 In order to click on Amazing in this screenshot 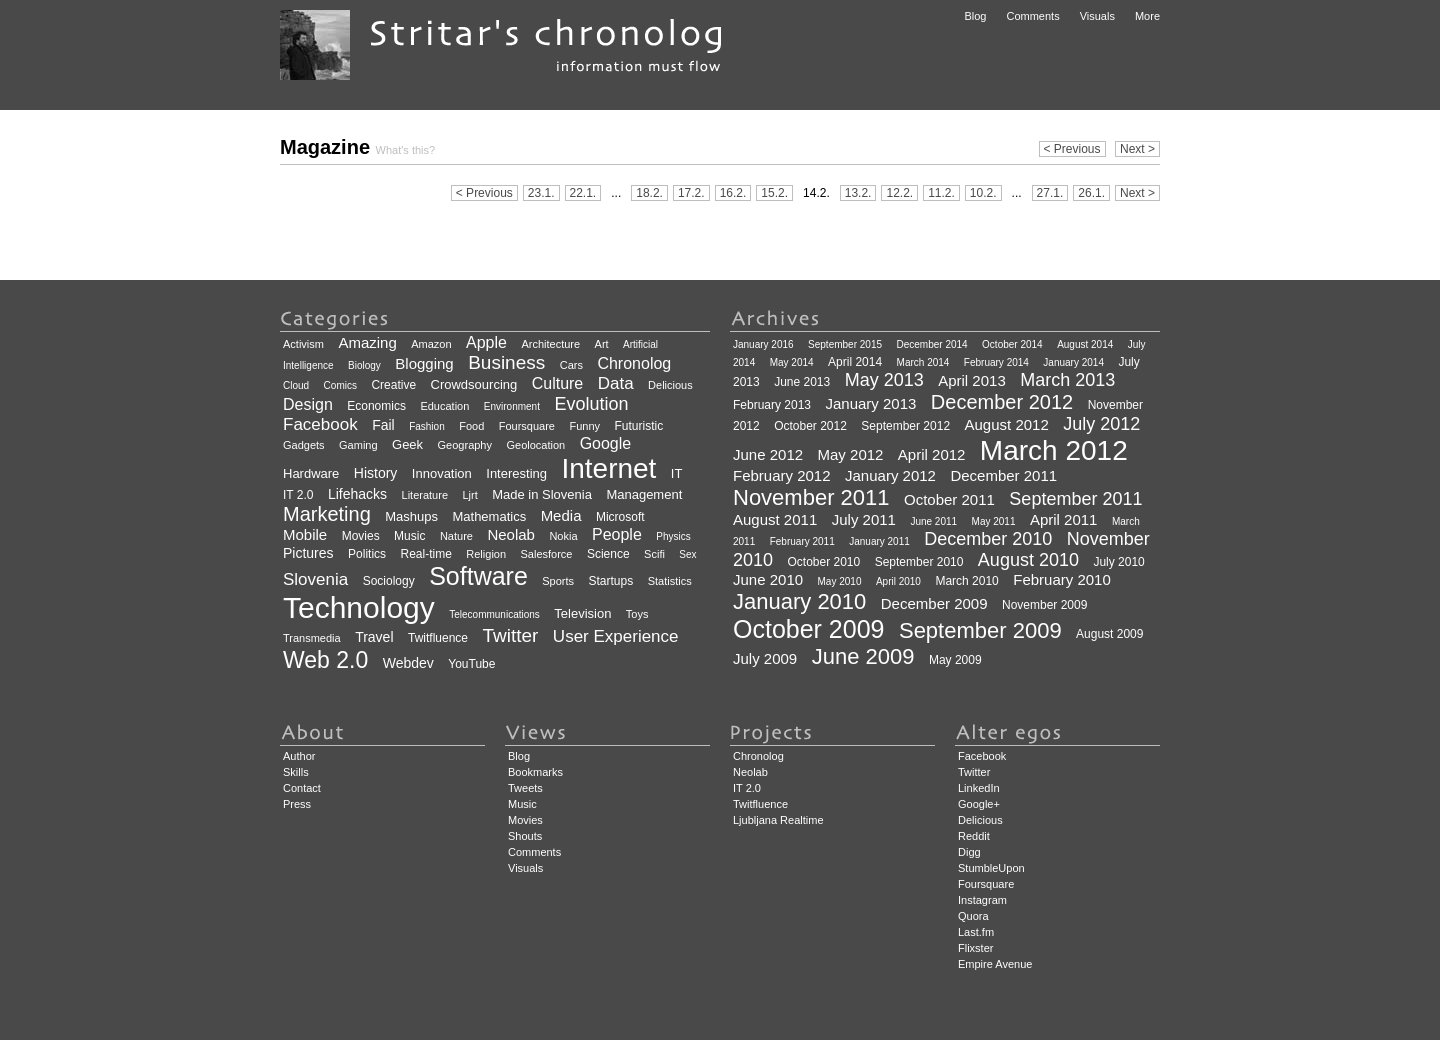, I will do `click(367, 342)`.